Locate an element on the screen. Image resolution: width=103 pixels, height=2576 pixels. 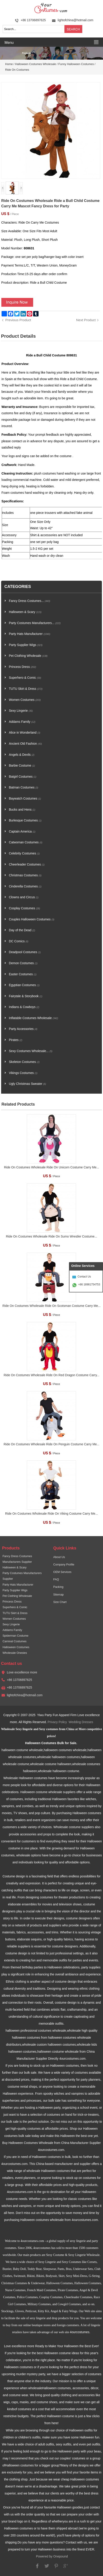
Easter Costumes is located at coordinates (23, 974).